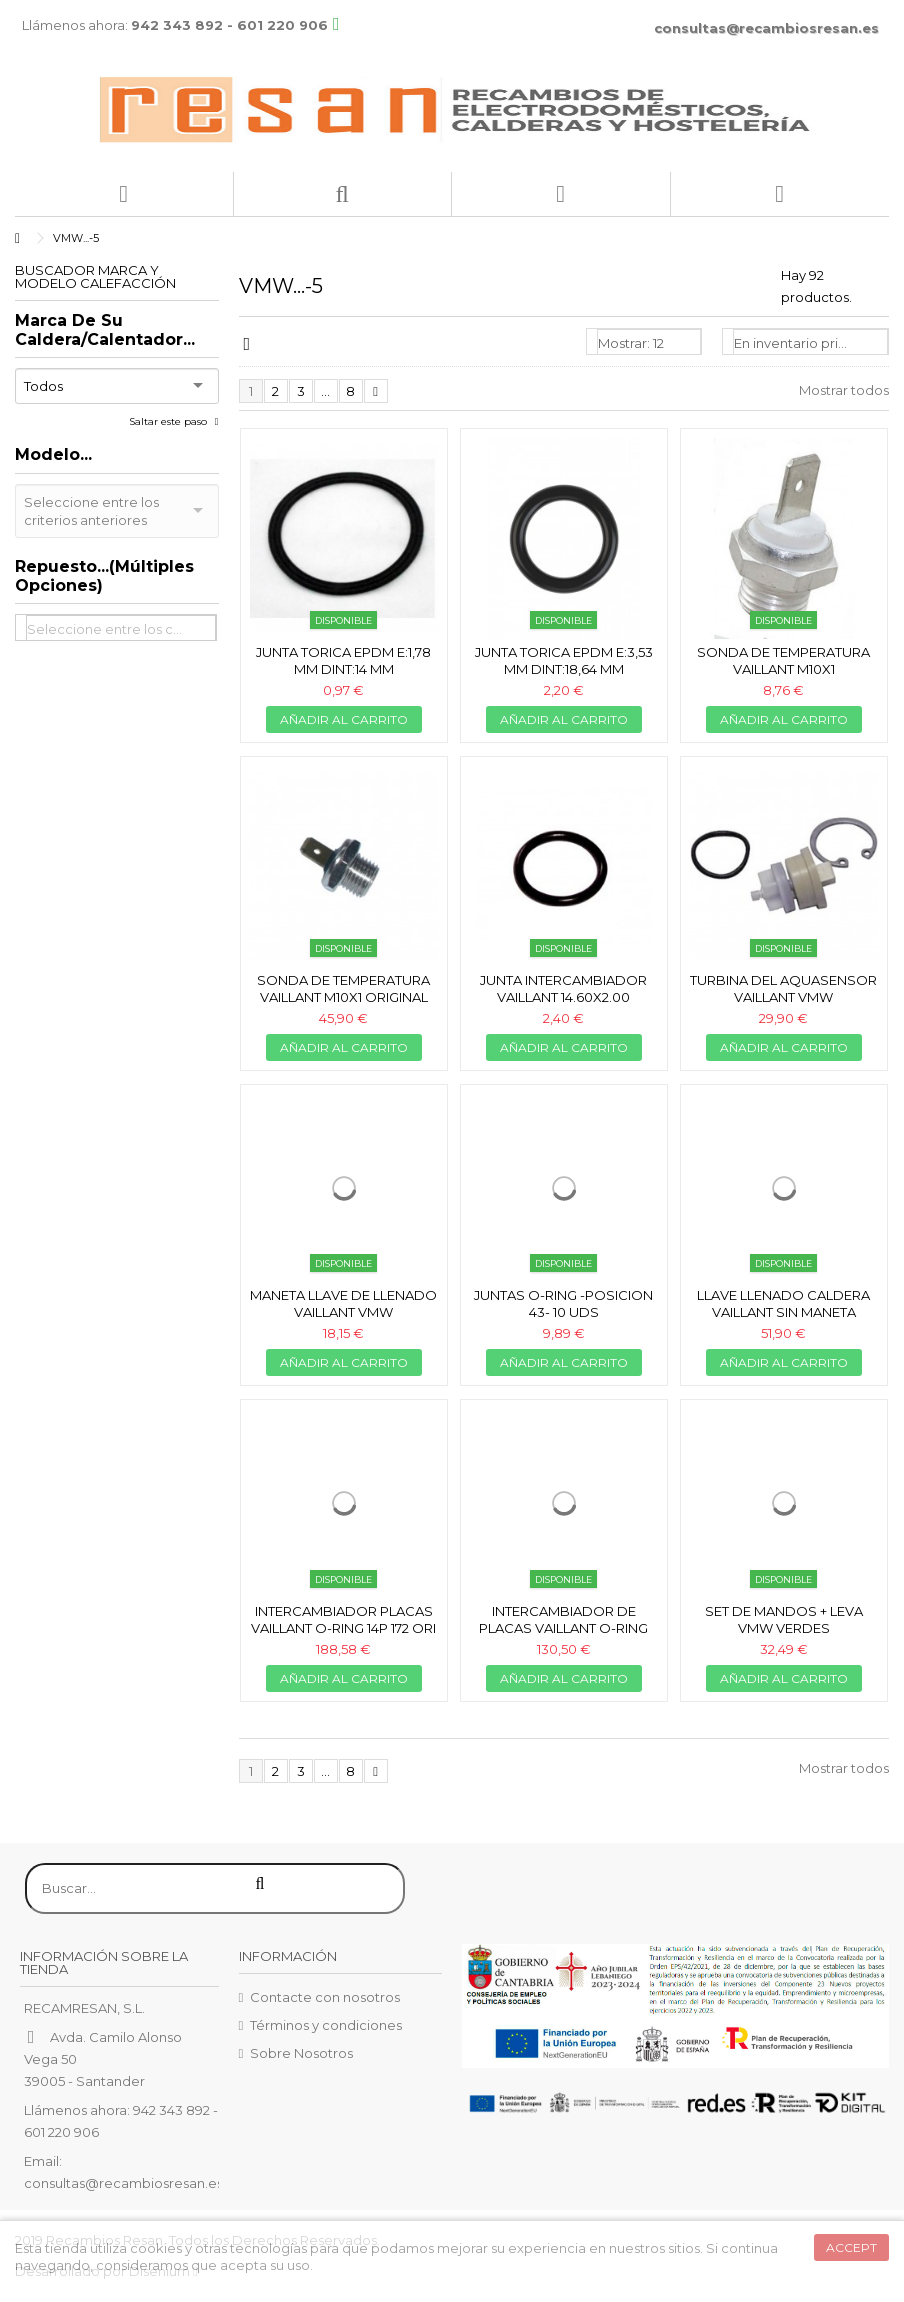 The width and height of the screenshot is (904, 2302). What do you see at coordinates (326, 2025) in the screenshot?
I see `Términos y condiciones` at bounding box center [326, 2025].